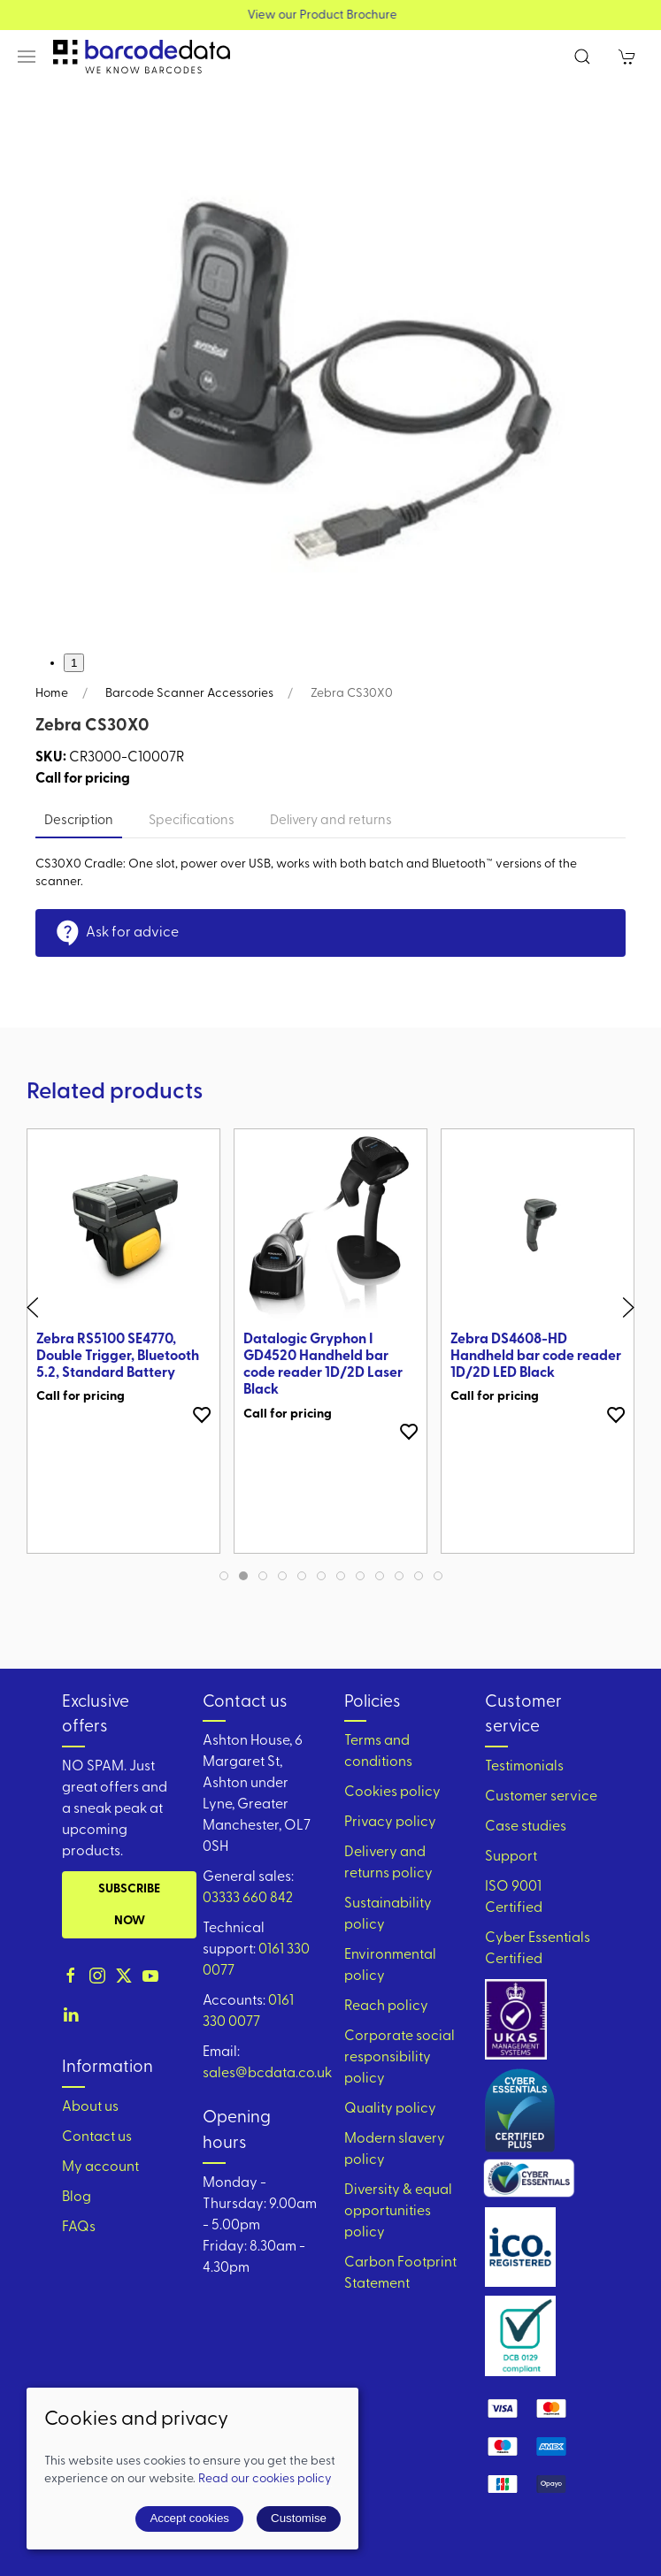 The height and width of the screenshot is (2576, 661). What do you see at coordinates (51, 693) in the screenshot?
I see `Home` at bounding box center [51, 693].